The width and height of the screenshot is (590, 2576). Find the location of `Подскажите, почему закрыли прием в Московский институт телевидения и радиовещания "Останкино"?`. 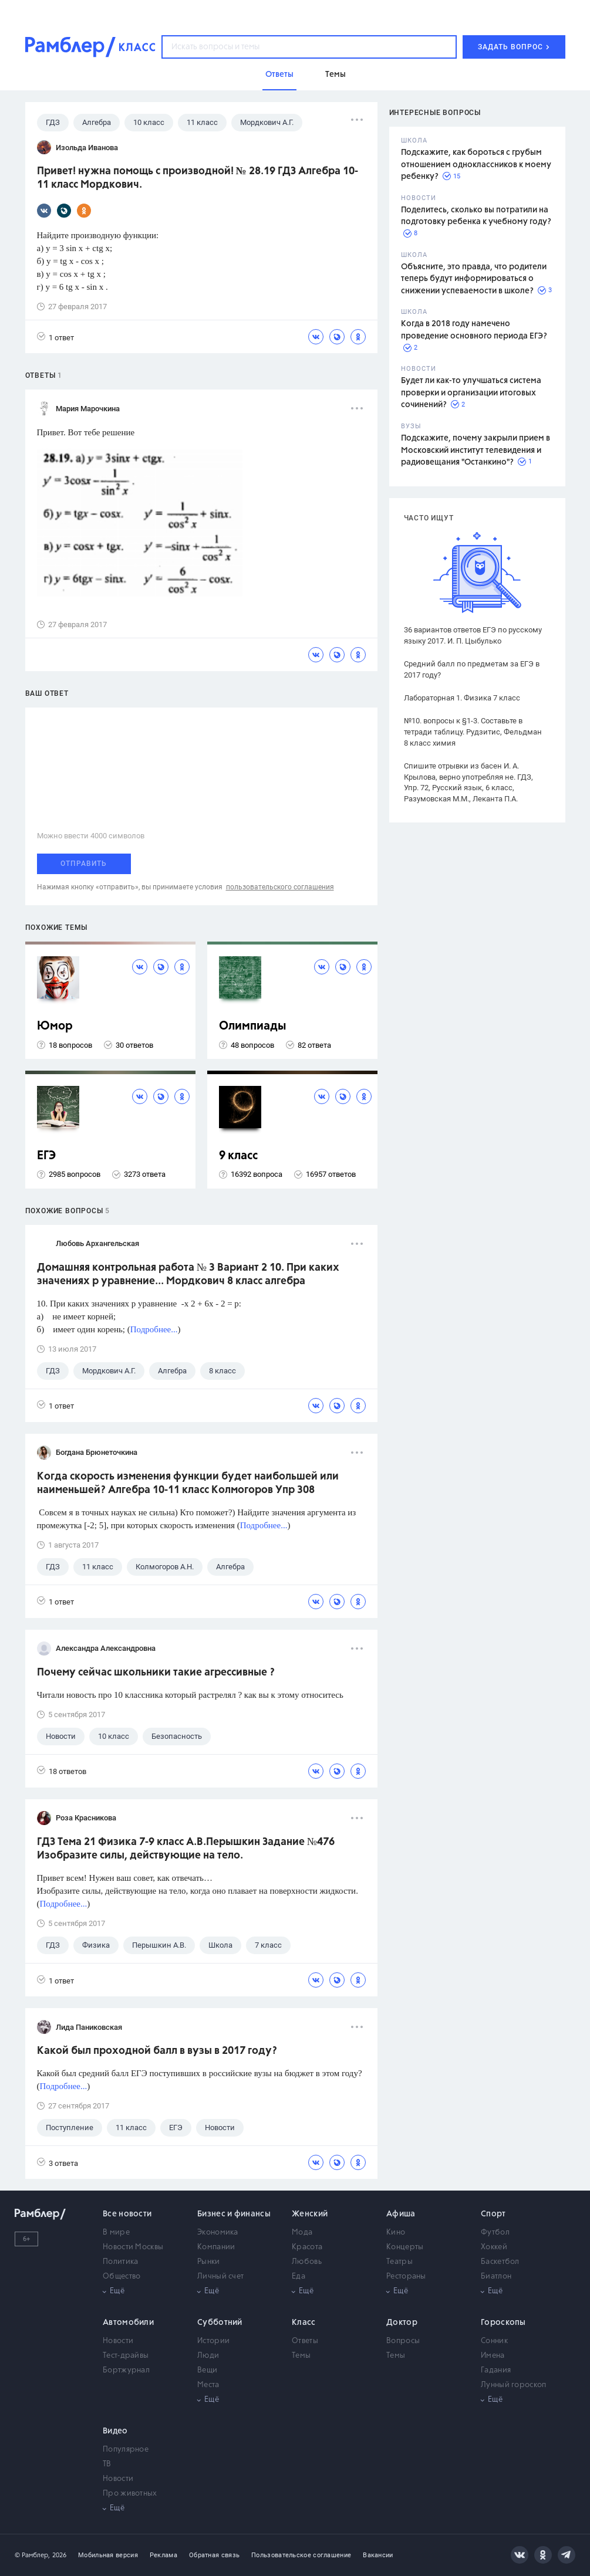

Подскажите, почему закрыли прием в Московский институт телевидения и радиовещания "Останкино"? is located at coordinates (475, 450).